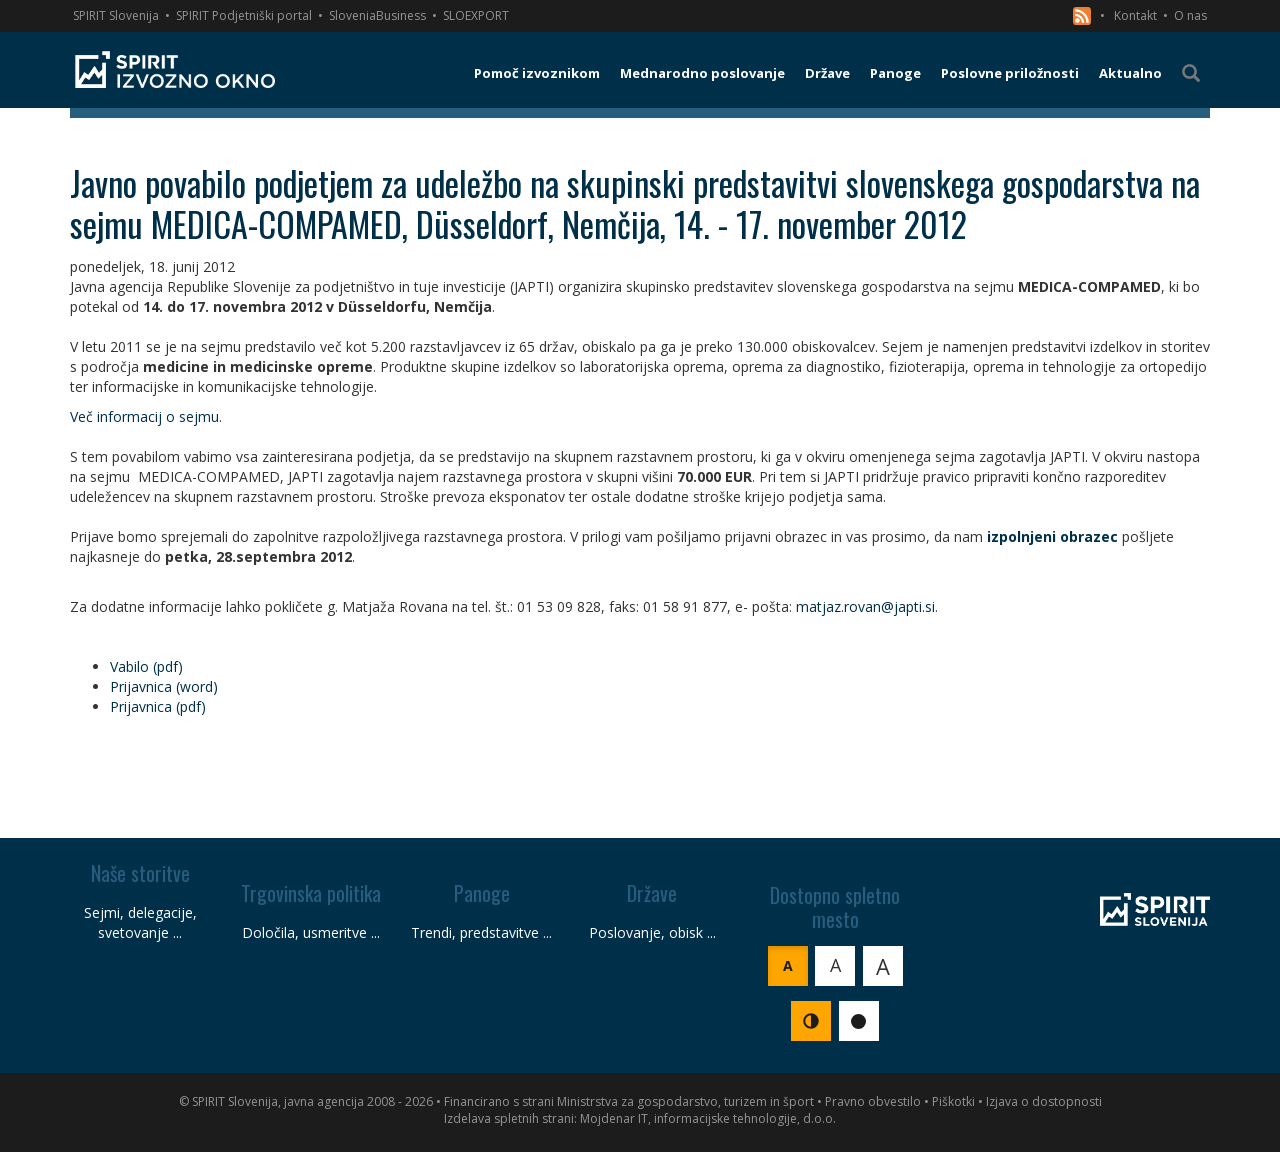  Describe the element at coordinates (953, 1101) in the screenshot. I see `Piškotki` at that location.